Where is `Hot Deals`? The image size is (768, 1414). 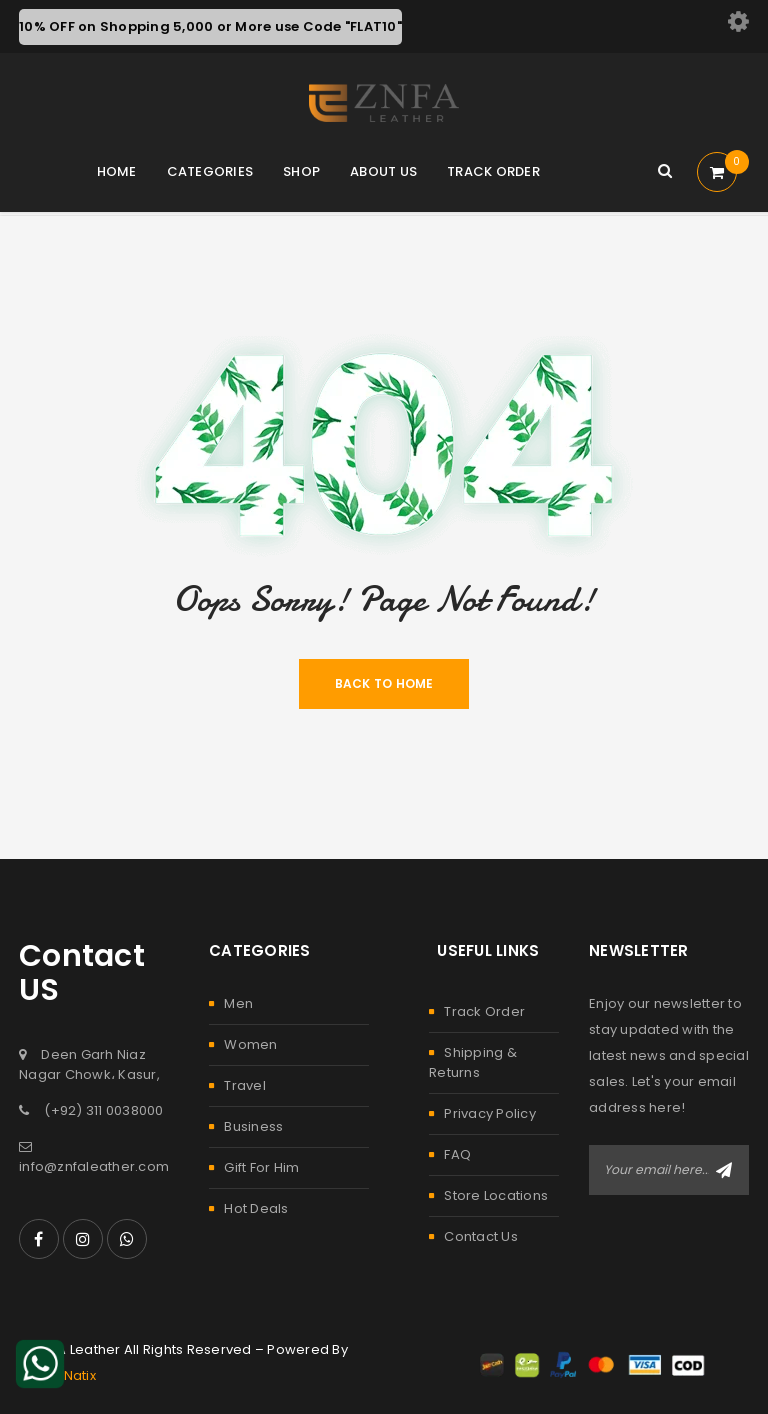
Hot Deals is located at coordinates (256, 1208).